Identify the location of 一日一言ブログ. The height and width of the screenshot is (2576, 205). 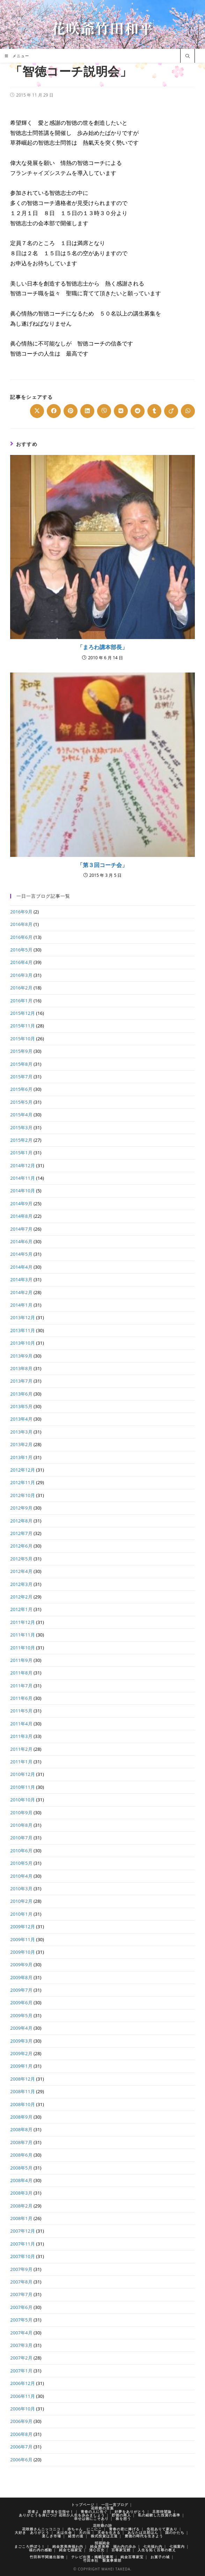
(114, 2504).